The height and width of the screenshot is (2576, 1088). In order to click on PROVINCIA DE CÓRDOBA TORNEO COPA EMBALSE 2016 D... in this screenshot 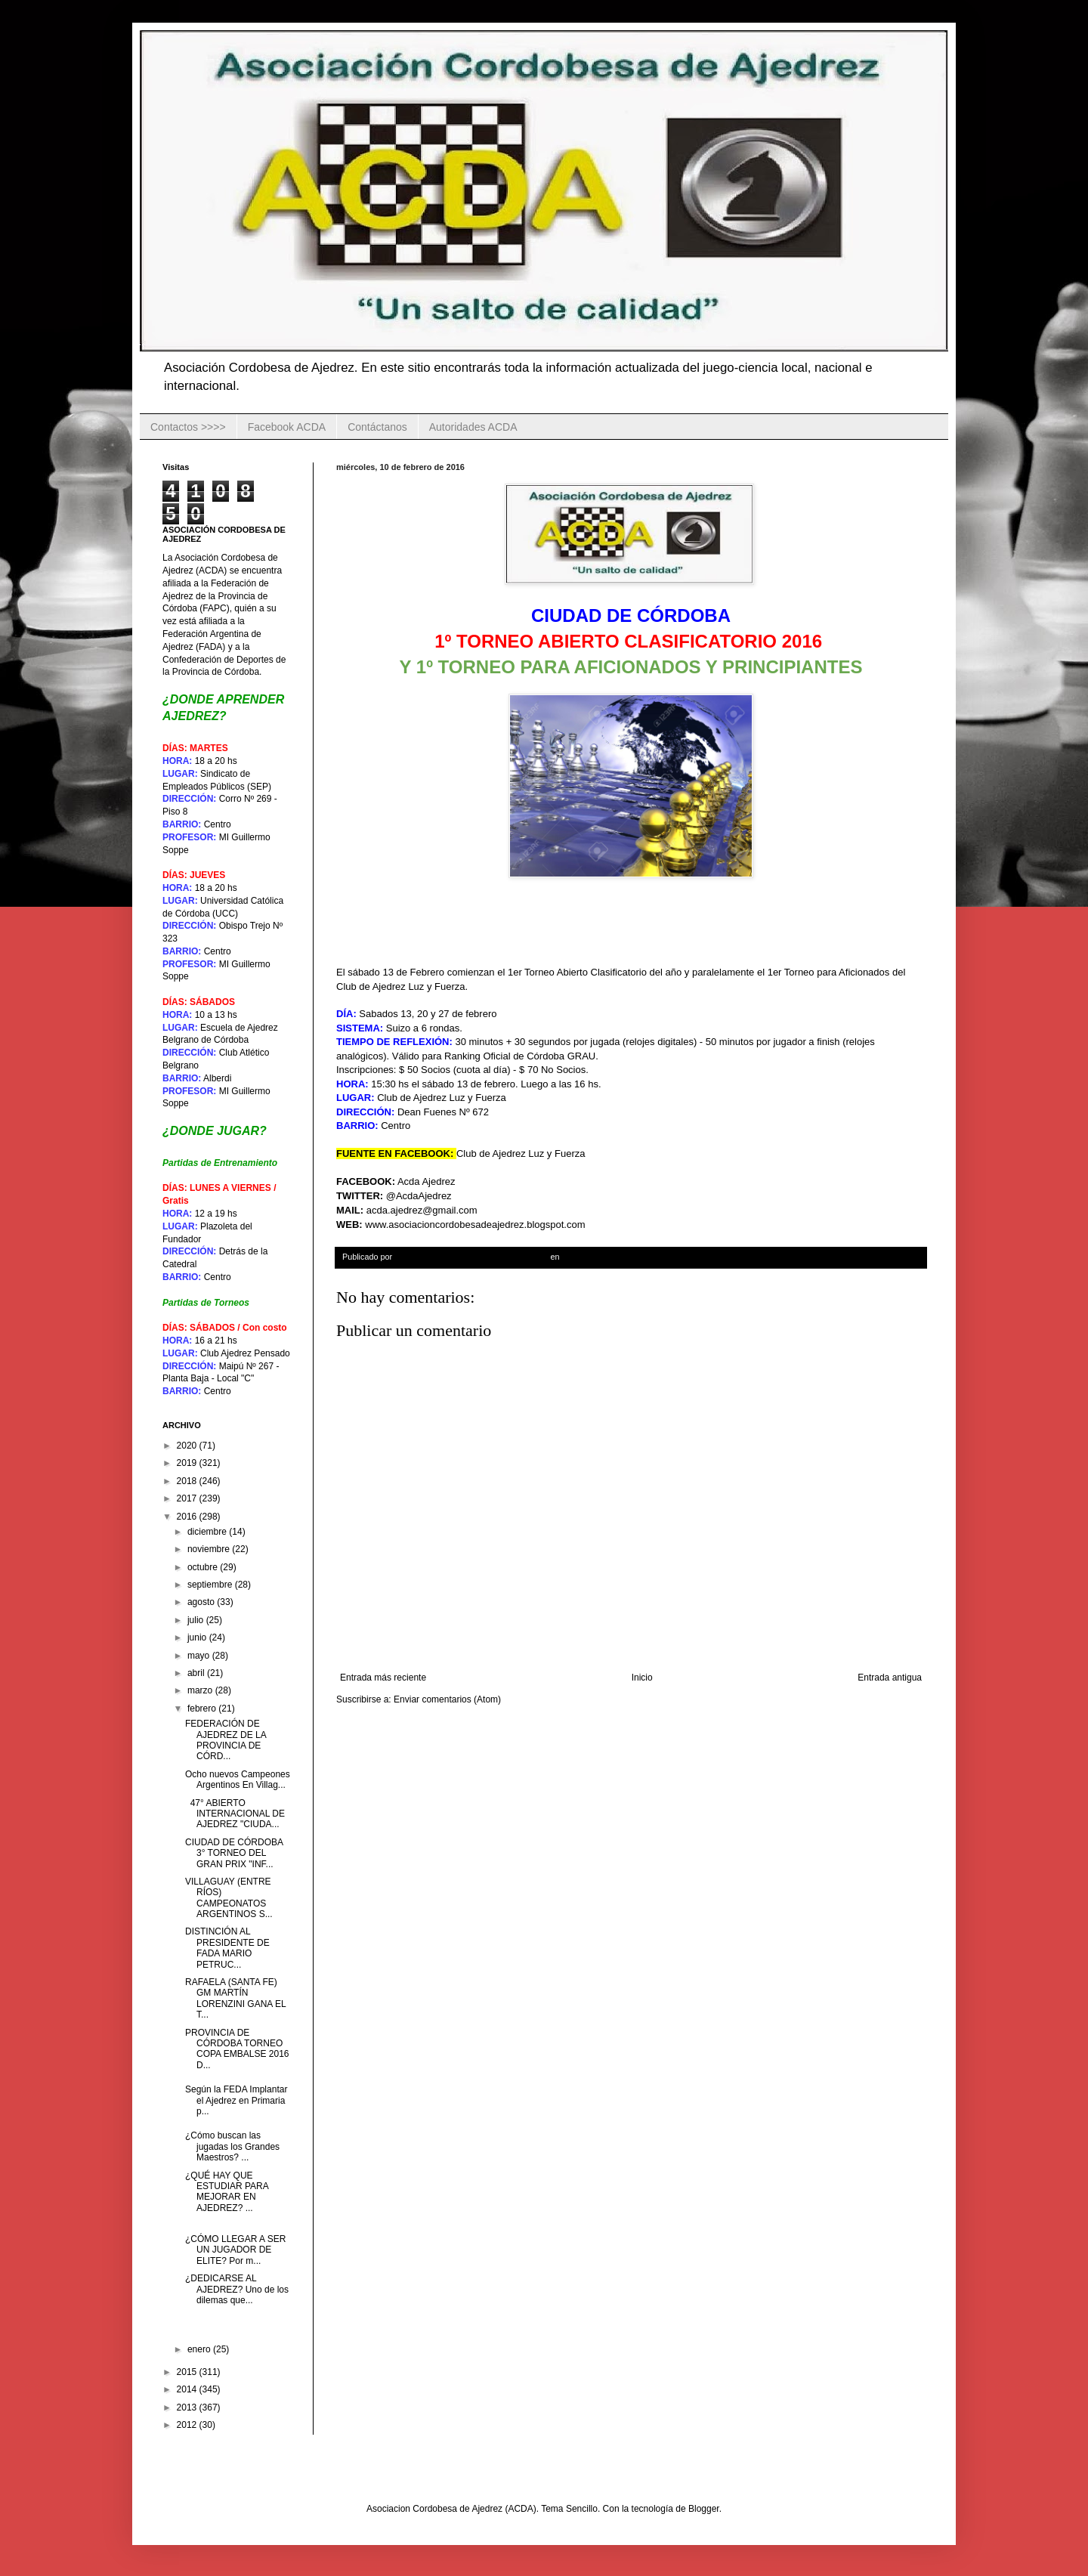, I will do `click(237, 2048)`.